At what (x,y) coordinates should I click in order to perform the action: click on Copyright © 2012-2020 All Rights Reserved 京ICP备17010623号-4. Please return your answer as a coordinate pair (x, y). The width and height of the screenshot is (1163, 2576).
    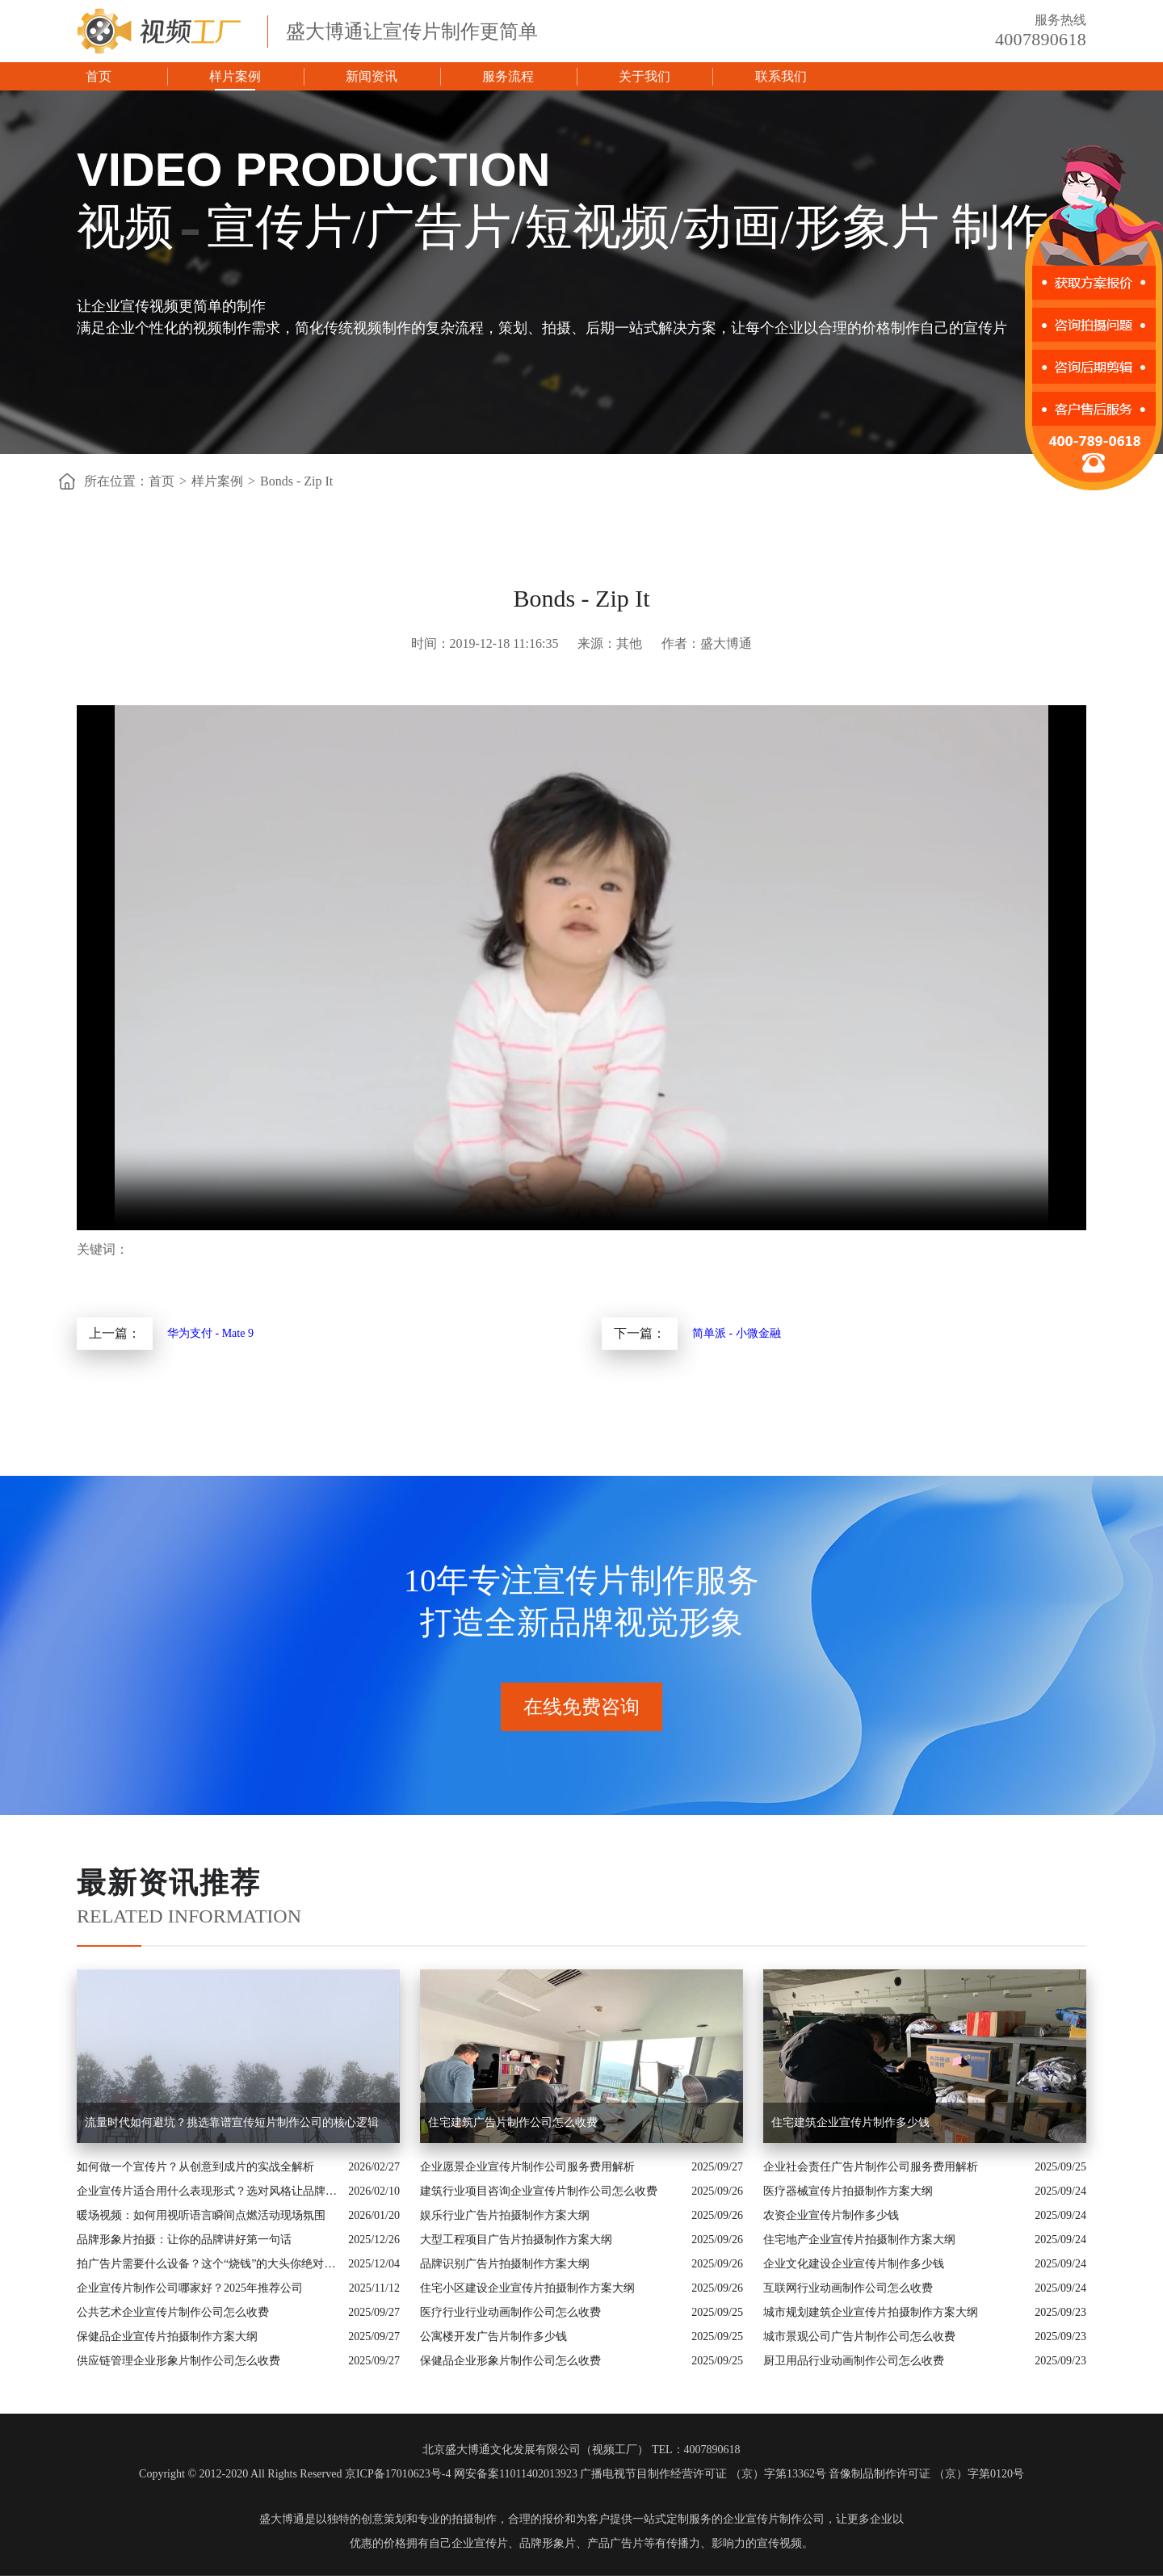
    Looking at the image, I should click on (295, 2474).